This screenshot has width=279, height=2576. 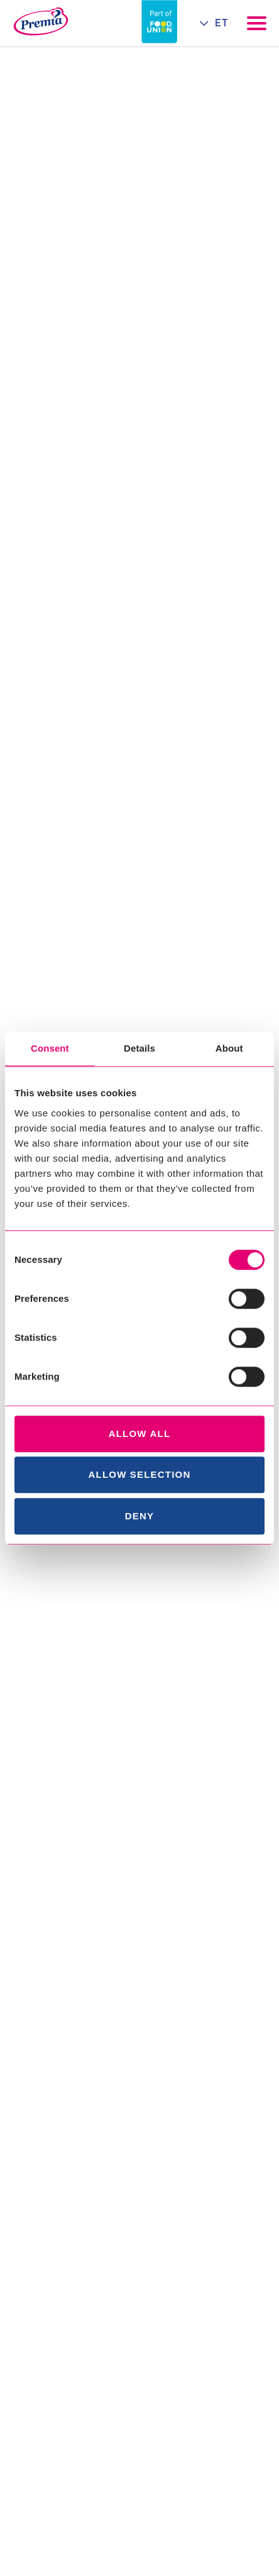 What do you see at coordinates (221, 23) in the screenshot?
I see `ET` at bounding box center [221, 23].